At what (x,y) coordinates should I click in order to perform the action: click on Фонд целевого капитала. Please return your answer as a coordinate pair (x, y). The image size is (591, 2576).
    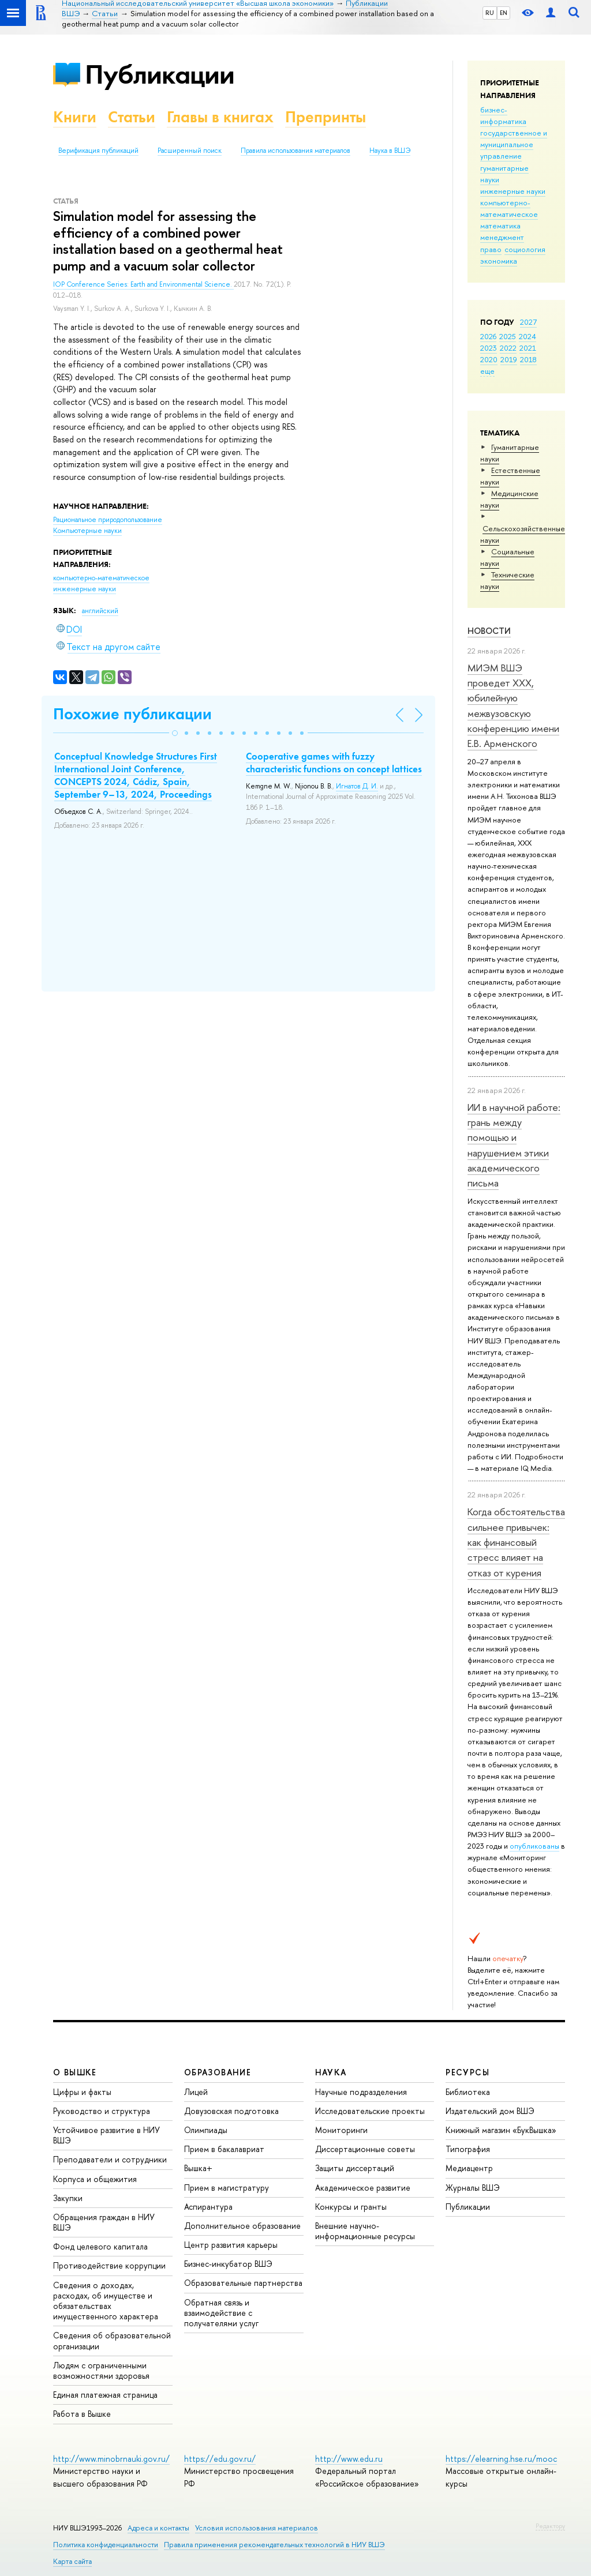
    Looking at the image, I should click on (100, 2246).